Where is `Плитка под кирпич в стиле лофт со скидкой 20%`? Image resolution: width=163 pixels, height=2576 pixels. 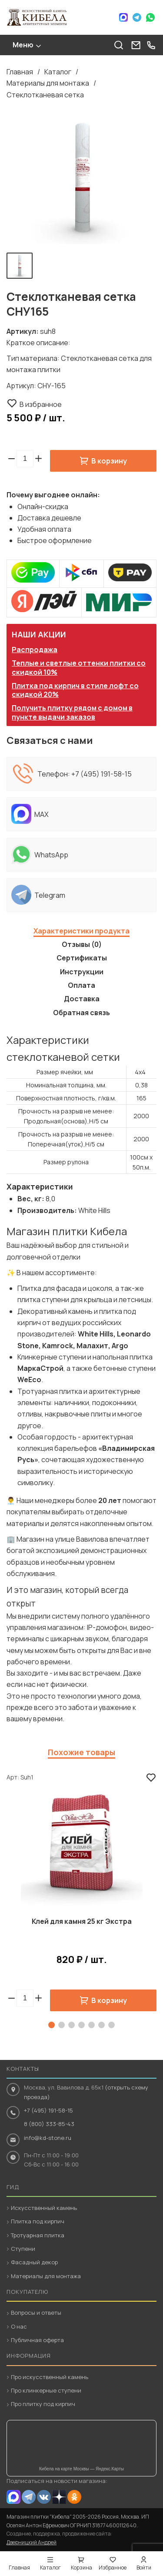 Плитка под кирпич в стиле лофт со скидкой 20% is located at coordinates (75, 690).